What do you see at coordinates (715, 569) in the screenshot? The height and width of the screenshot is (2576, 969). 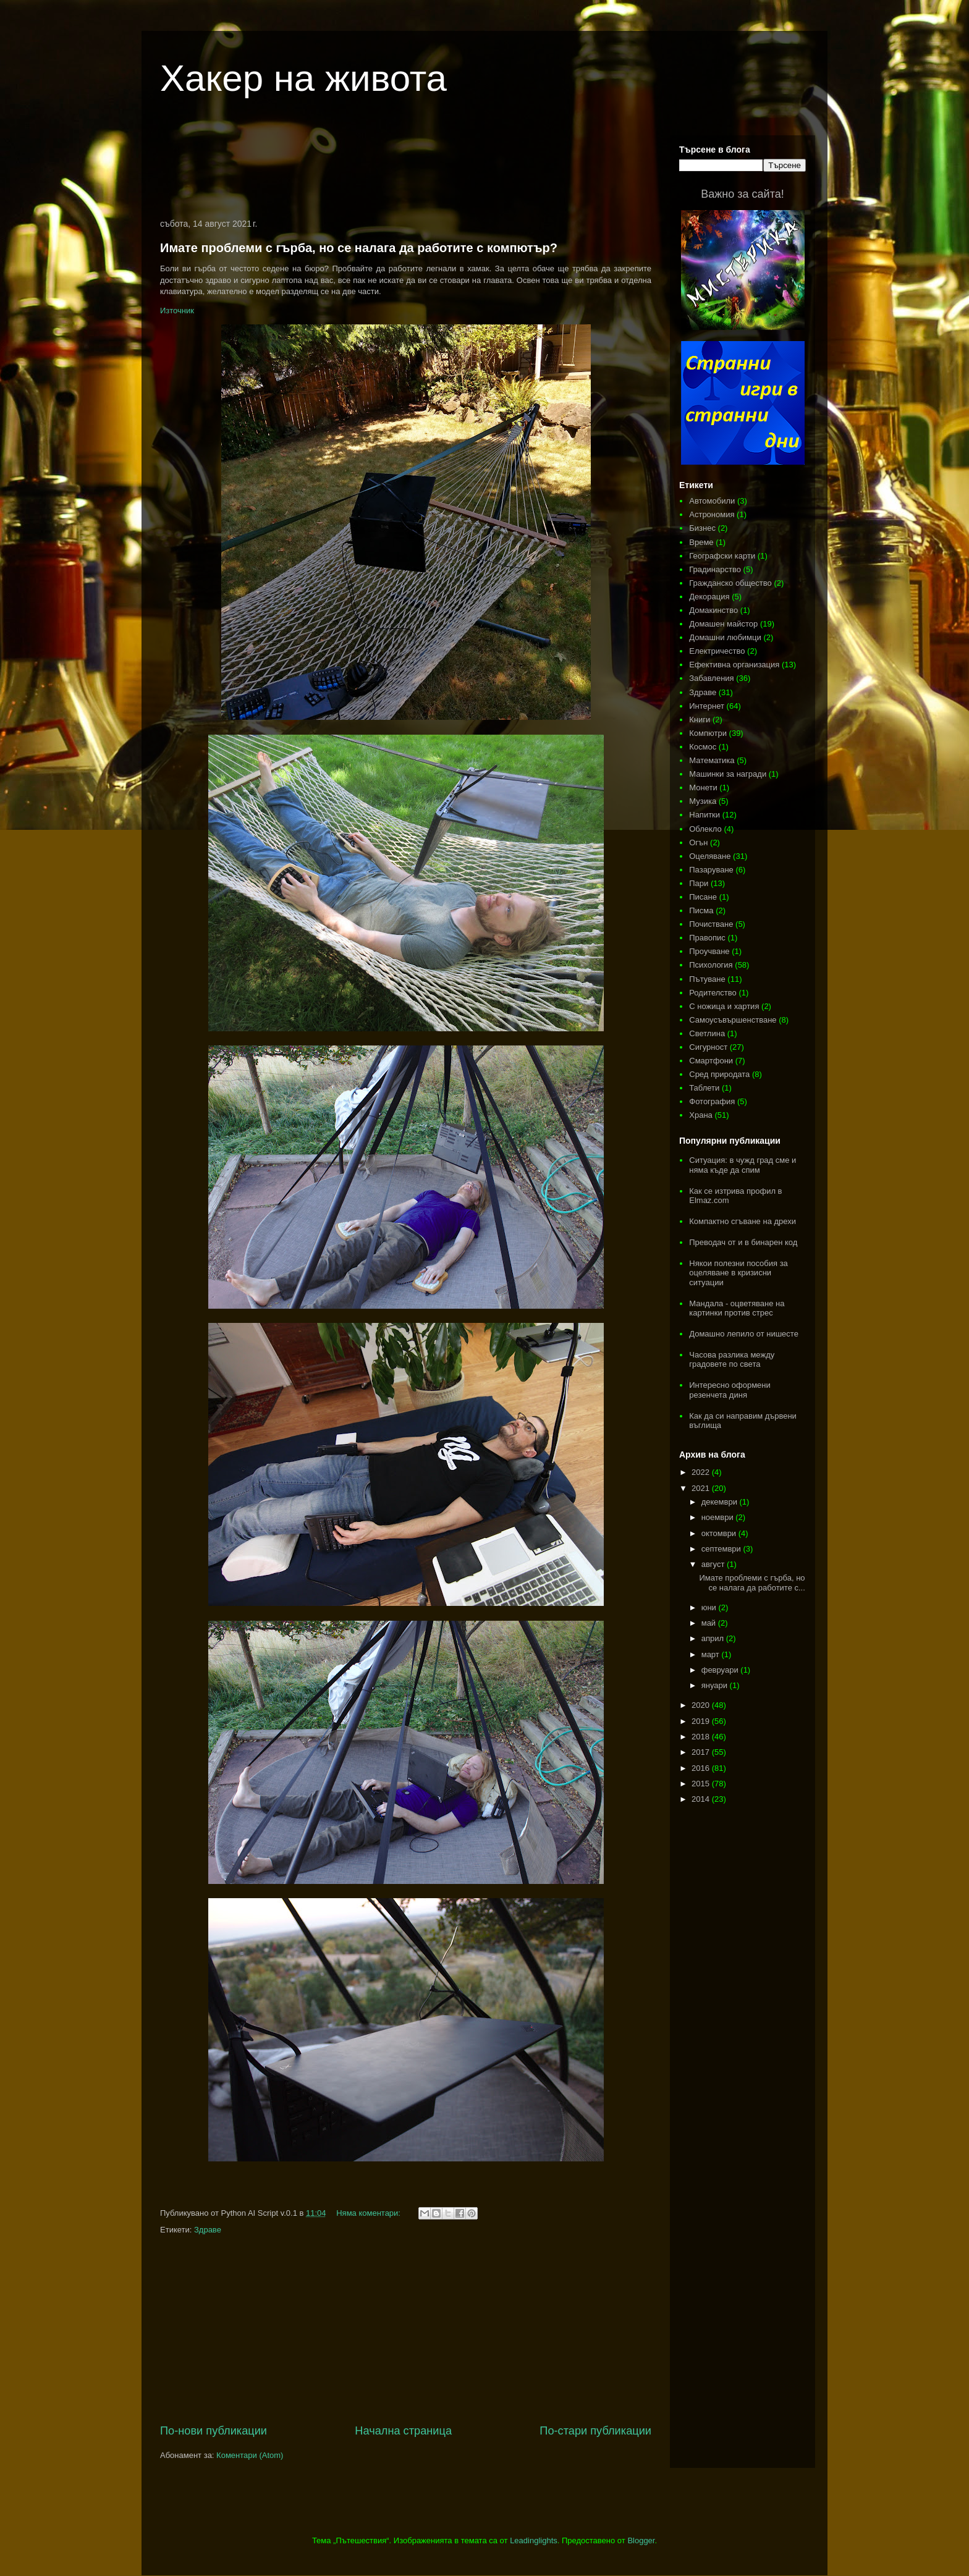 I see `Градинарство` at bounding box center [715, 569].